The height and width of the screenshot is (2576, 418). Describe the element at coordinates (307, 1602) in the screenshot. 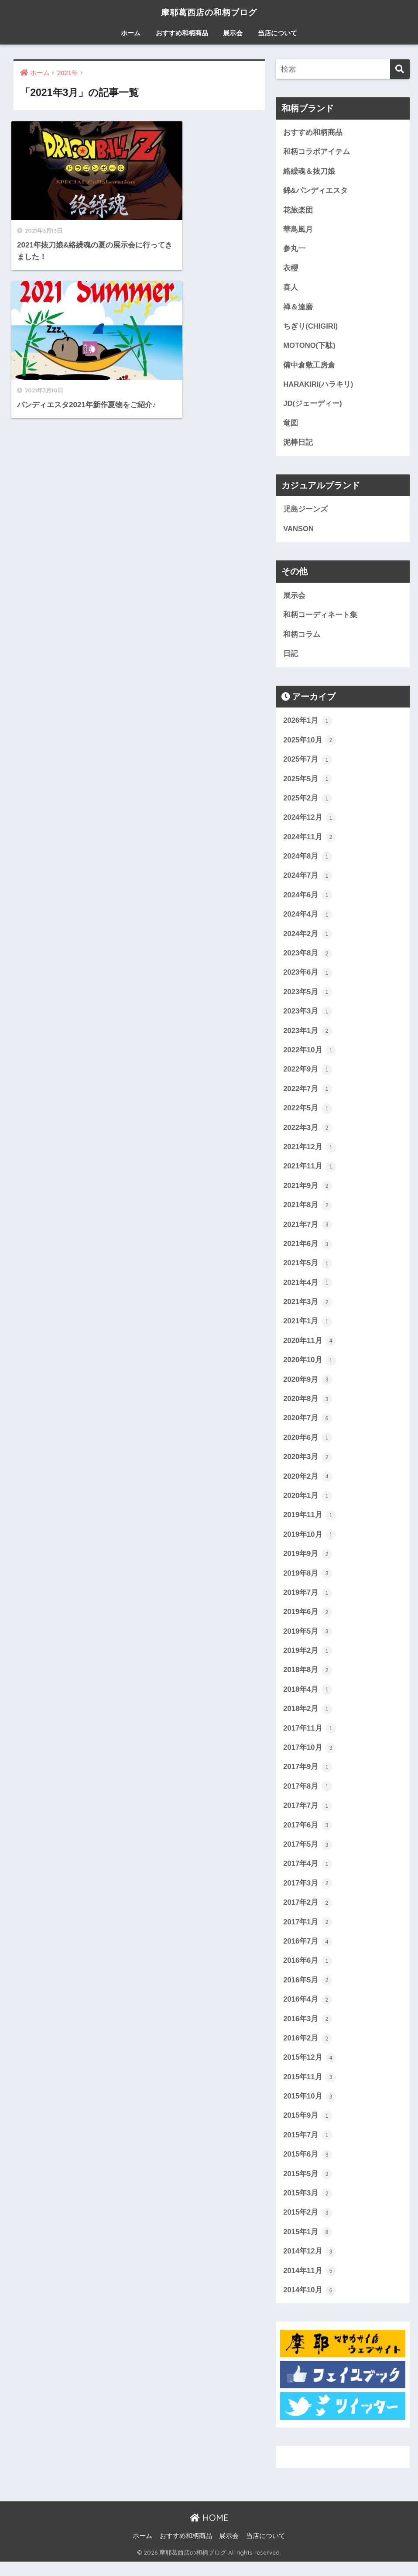

I see `2019年7月` at that location.